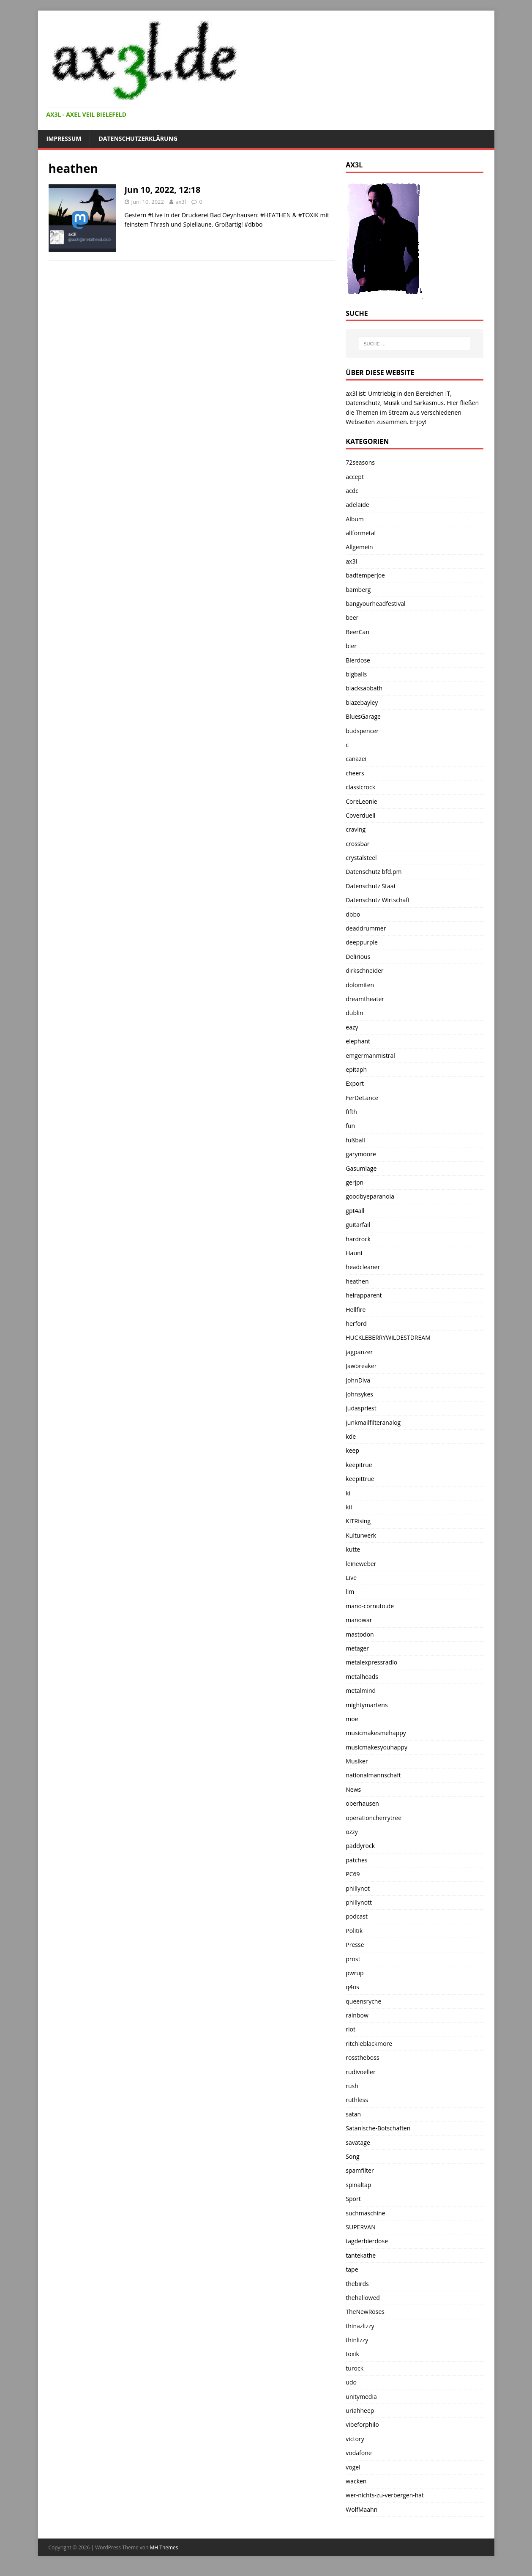  Describe the element at coordinates (355, 773) in the screenshot. I see `cheers` at that location.